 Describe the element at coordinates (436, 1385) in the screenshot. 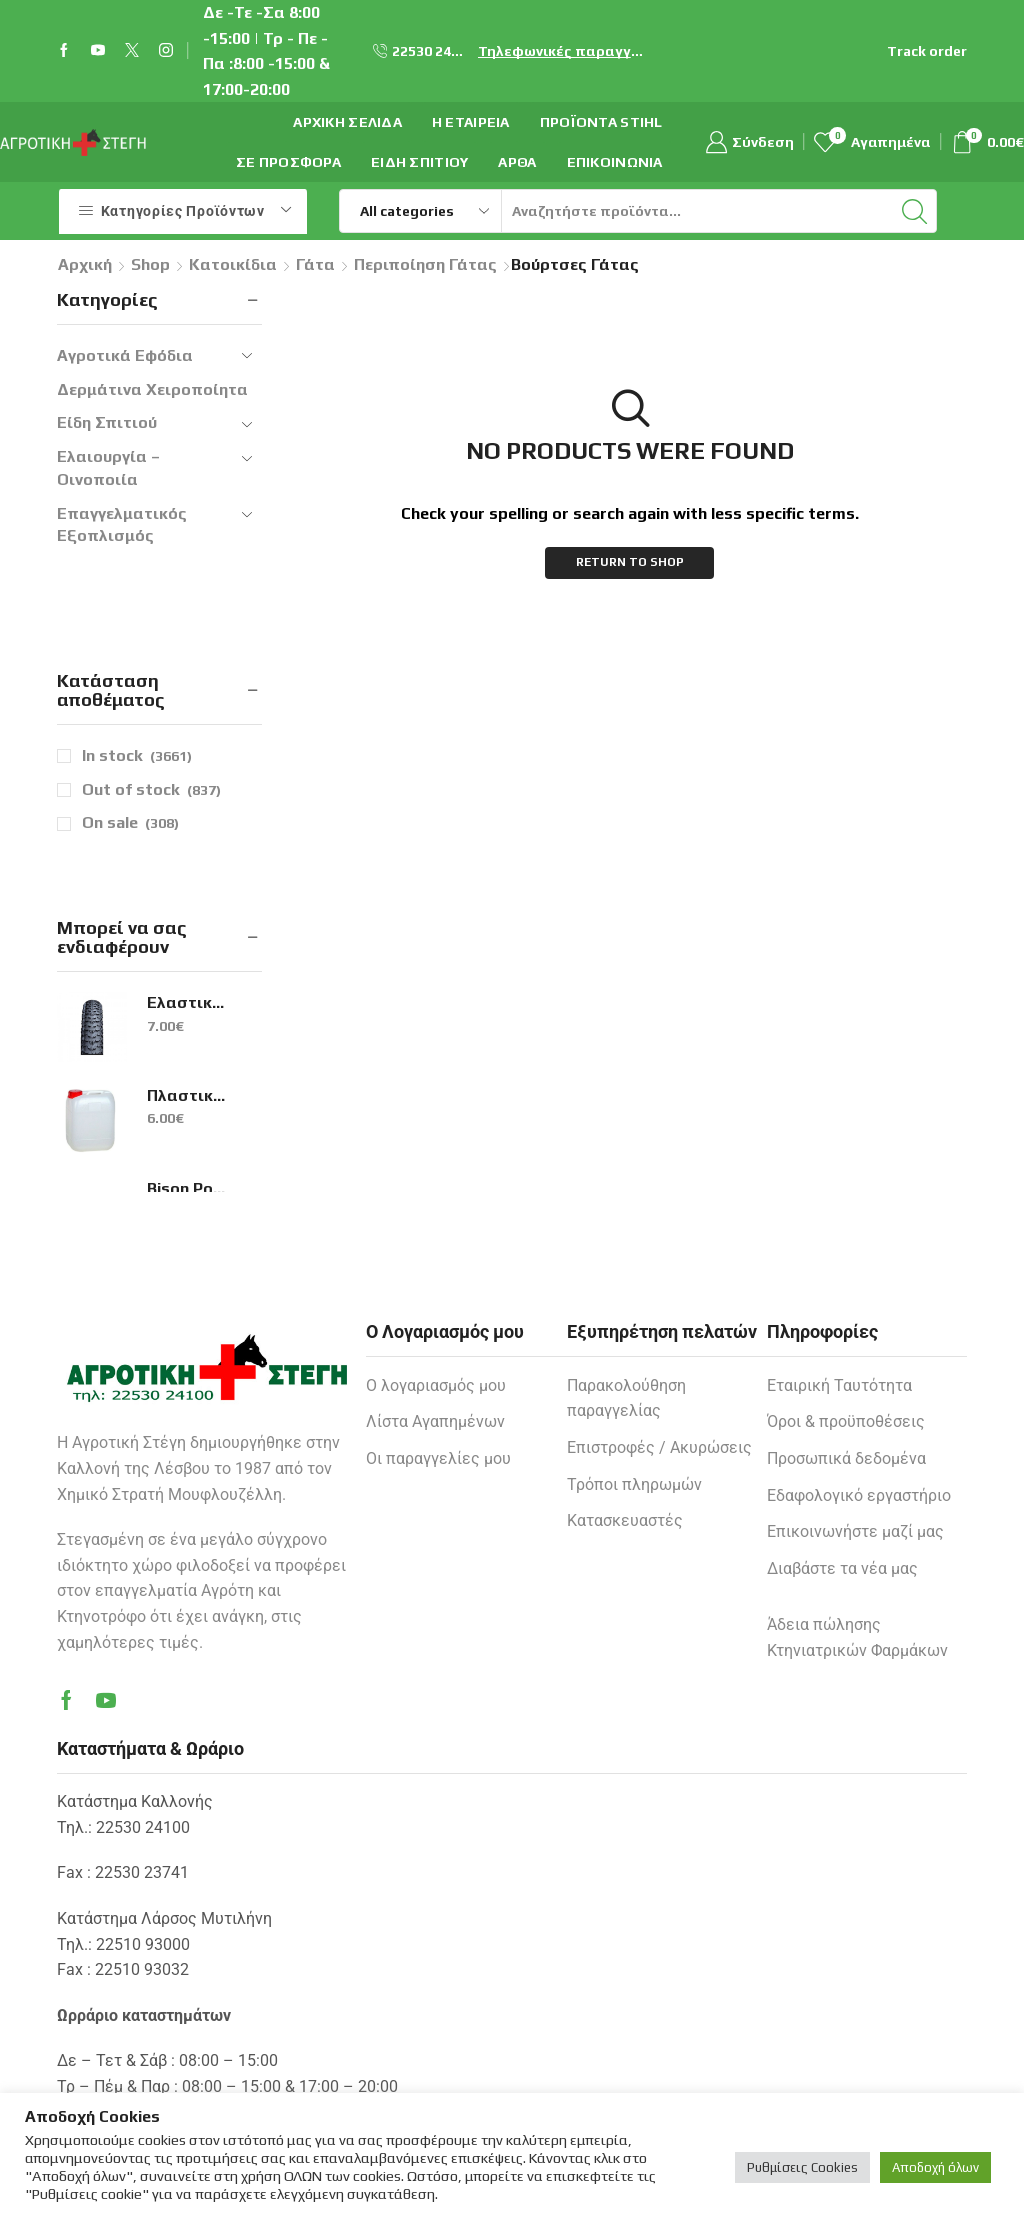

I see `Ο λογαριασμός μου` at that location.